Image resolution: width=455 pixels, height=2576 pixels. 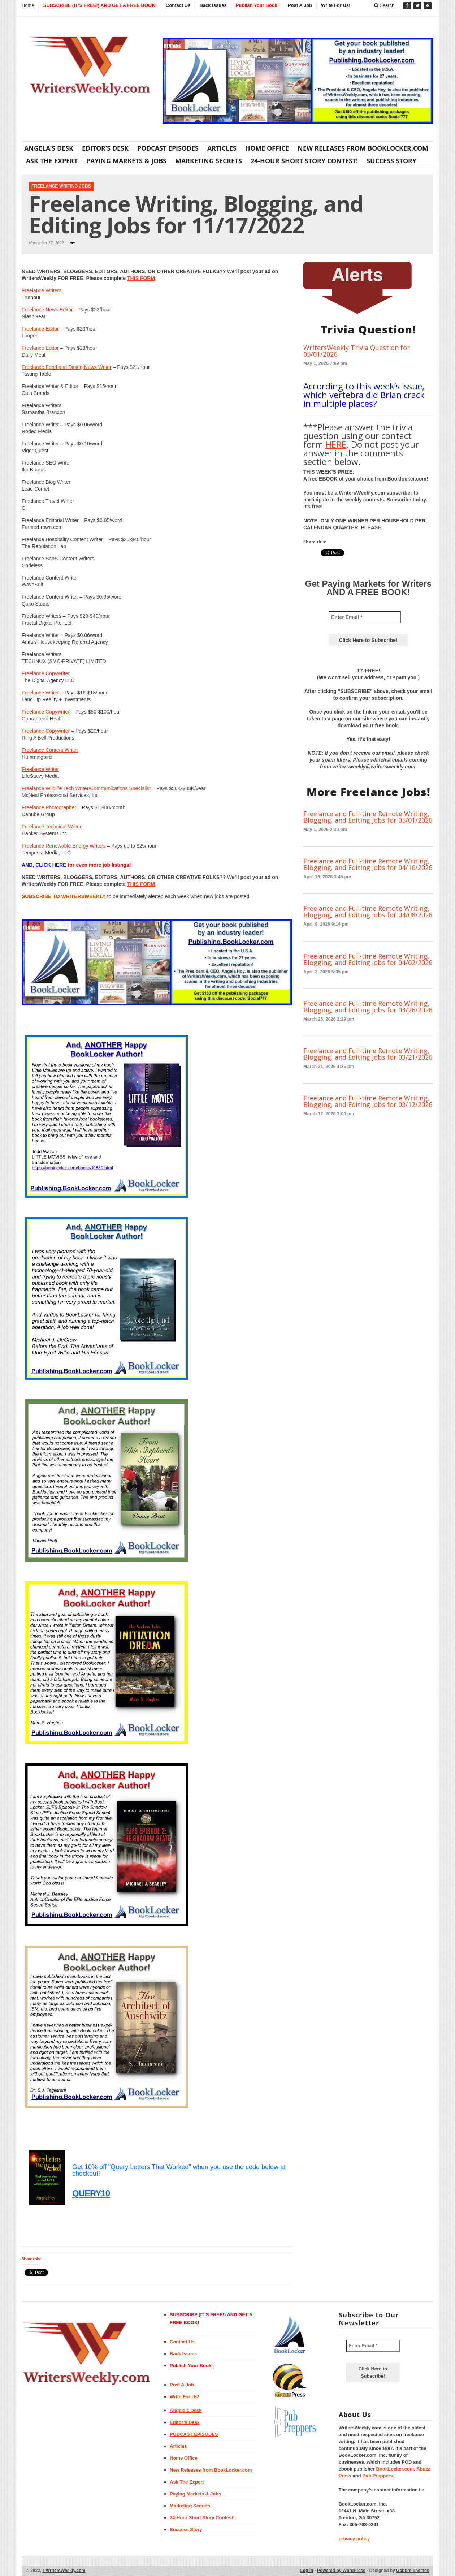 What do you see at coordinates (61, 186) in the screenshot?
I see `Freelance Writing Jobs` at bounding box center [61, 186].